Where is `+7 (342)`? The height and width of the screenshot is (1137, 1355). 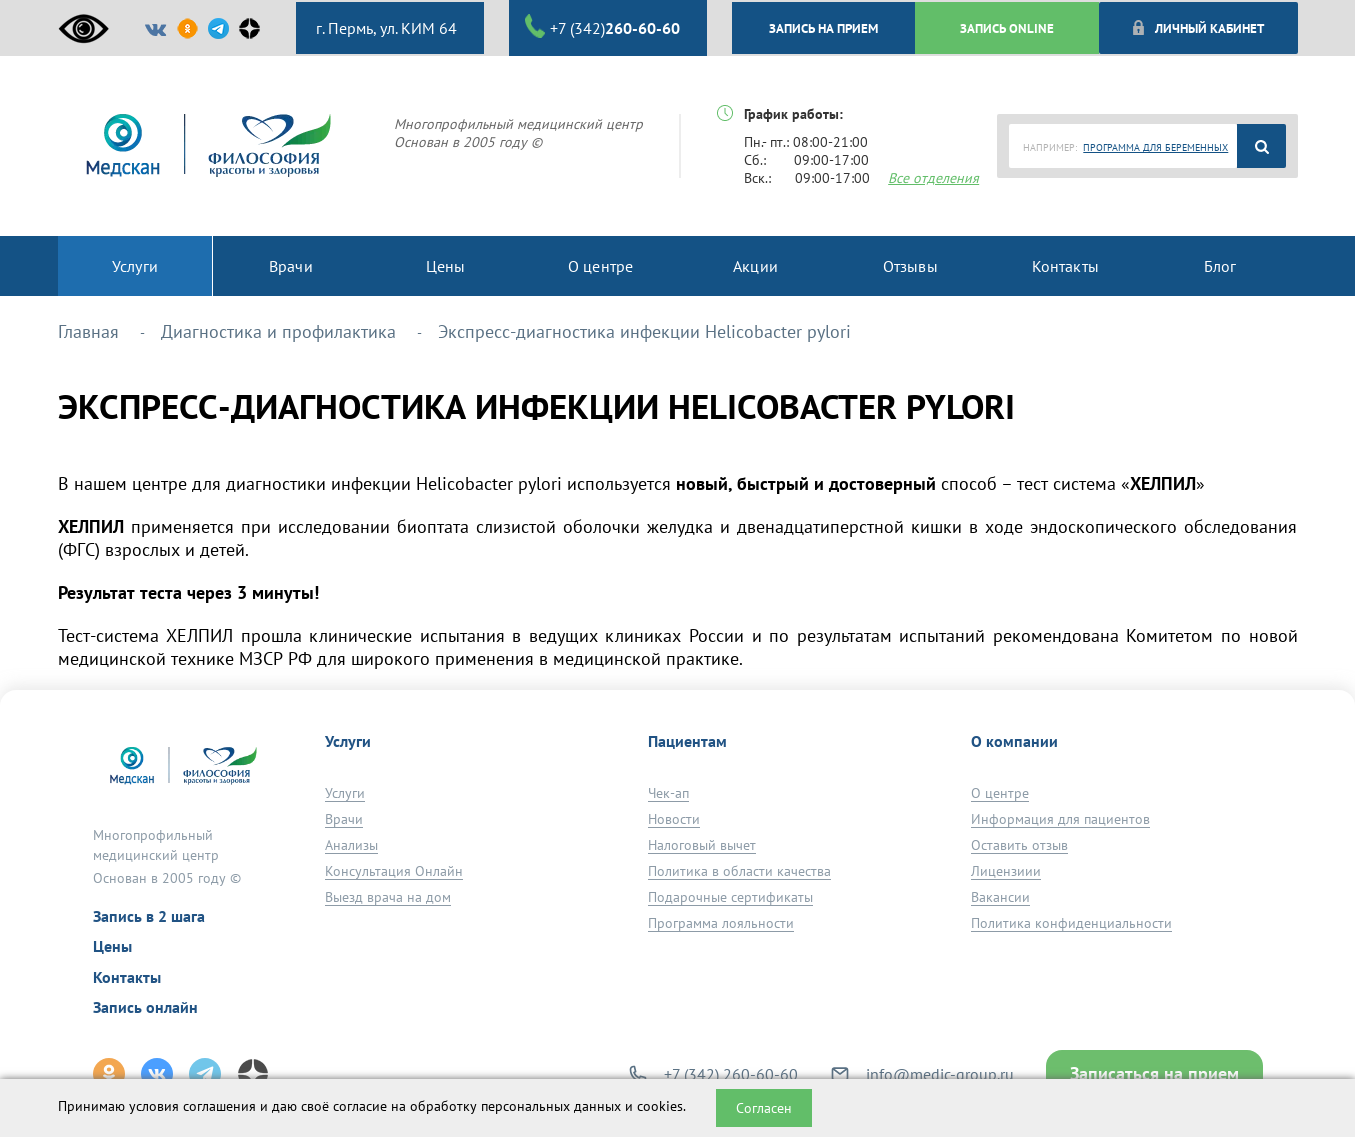 +7 (342) is located at coordinates (602, 27).